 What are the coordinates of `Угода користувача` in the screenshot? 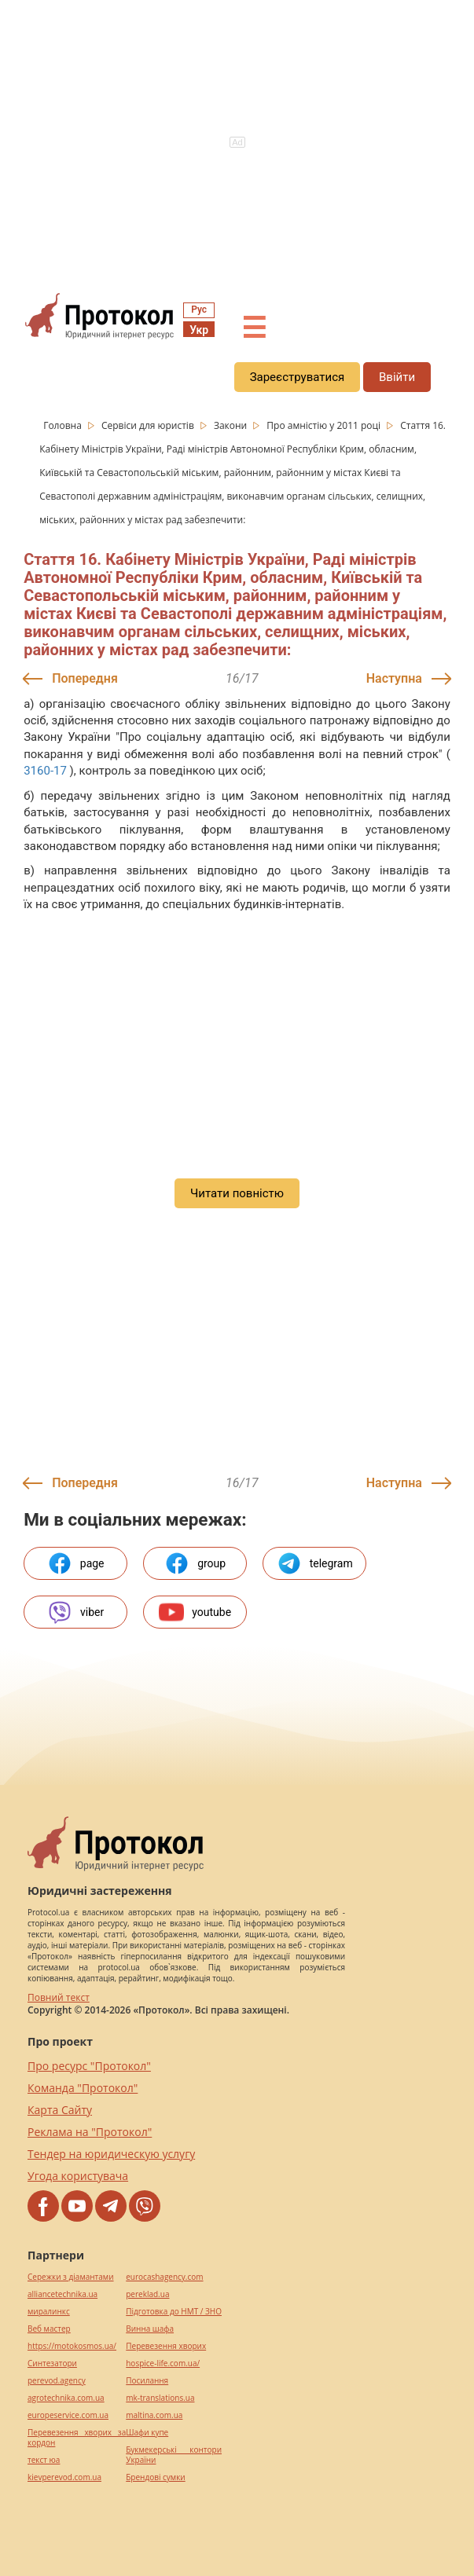 It's located at (78, 2175).